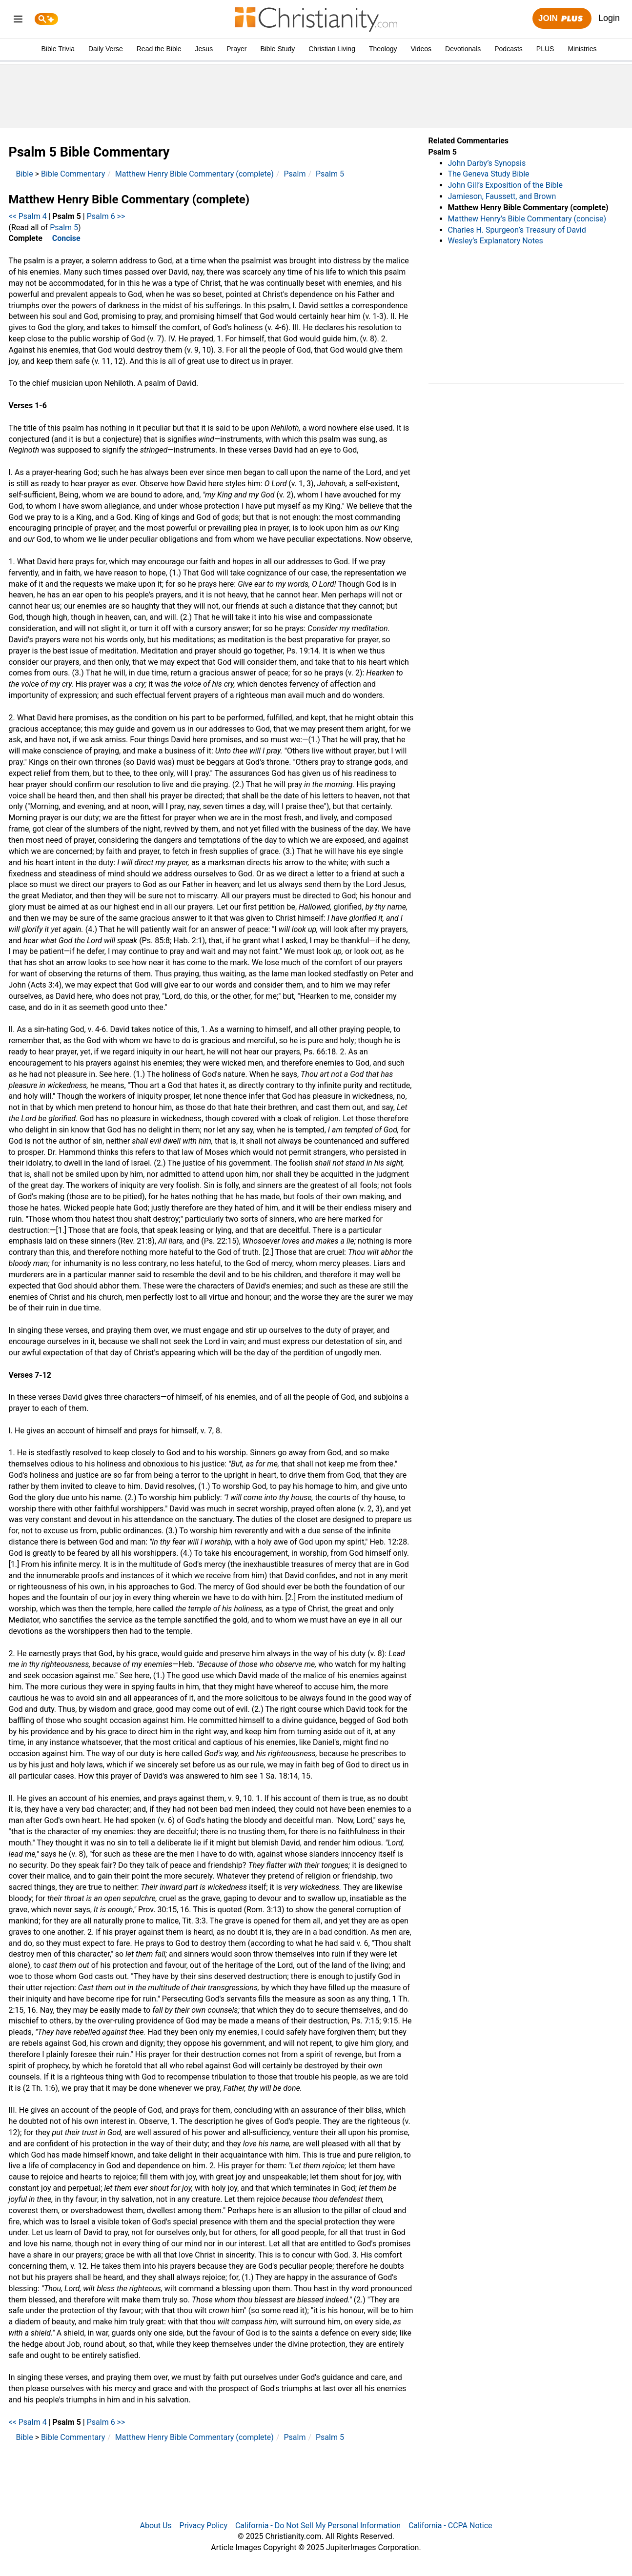 This screenshot has height=2576, width=632. Describe the element at coordinates (421, 49) in the screenshot. I see `Videos` at that location.